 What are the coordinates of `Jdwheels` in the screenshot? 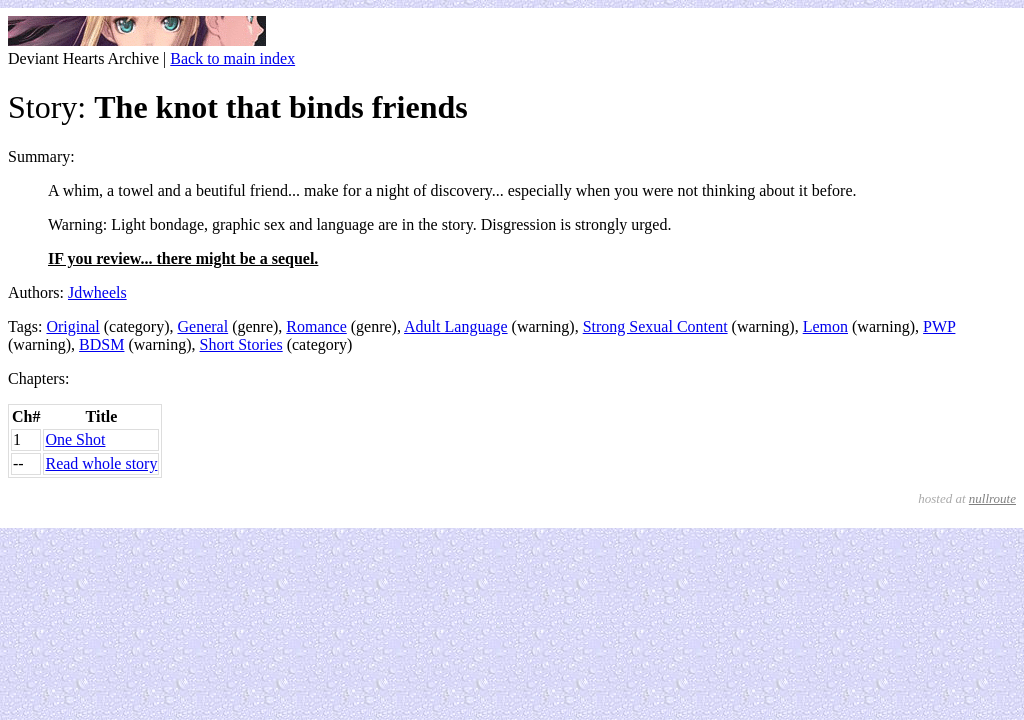 It's located at (97, 292).